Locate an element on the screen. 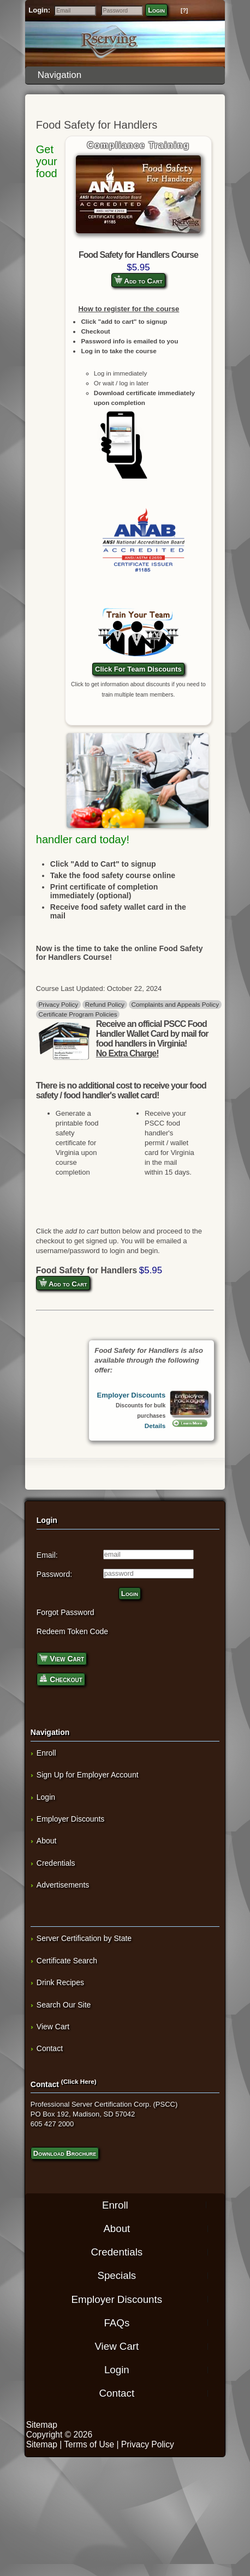 This screenshot has width=250, height=2576. Drink Recipes is located at coordinates (60, 1982).